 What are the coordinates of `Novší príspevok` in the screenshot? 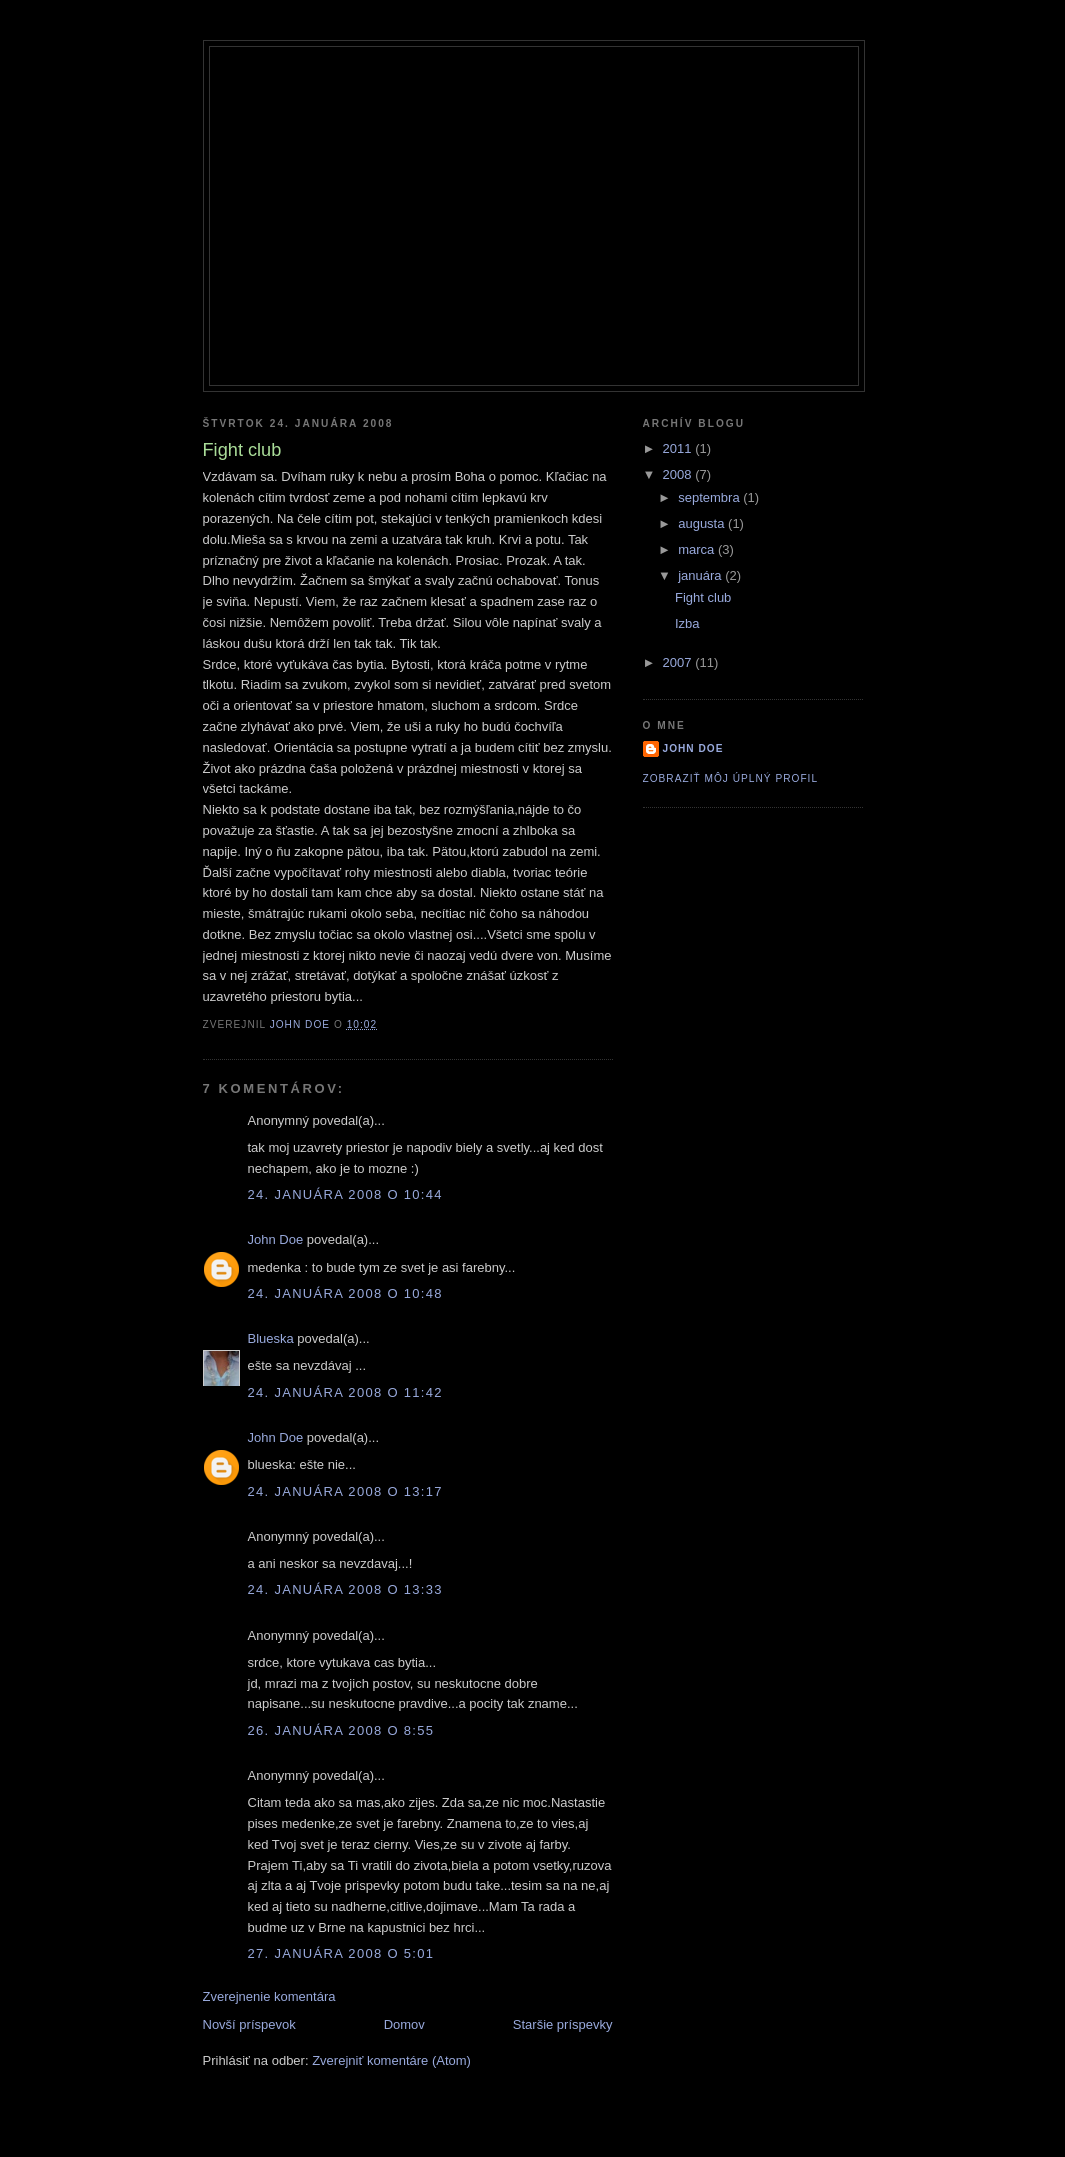 It's located at (249, 2024).